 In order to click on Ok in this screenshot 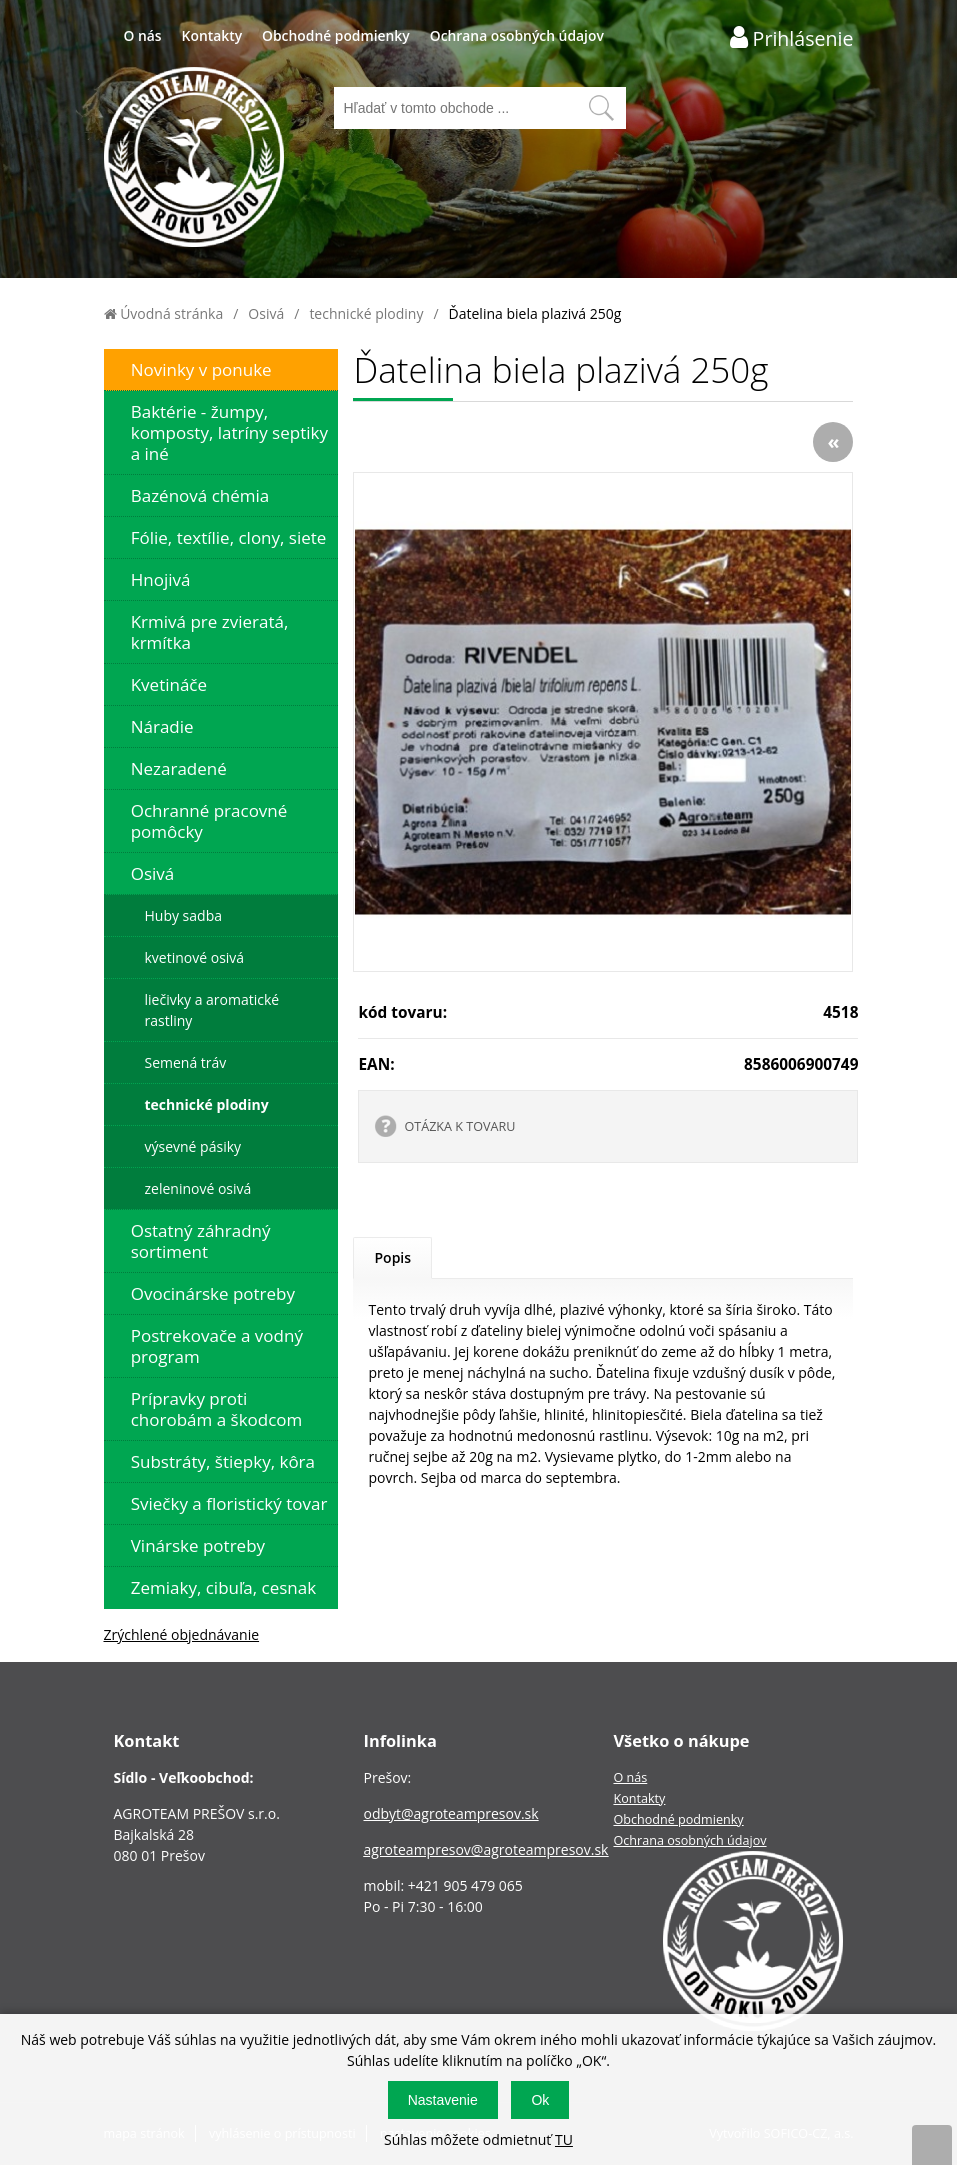, I will do `click(540, 2100)`.